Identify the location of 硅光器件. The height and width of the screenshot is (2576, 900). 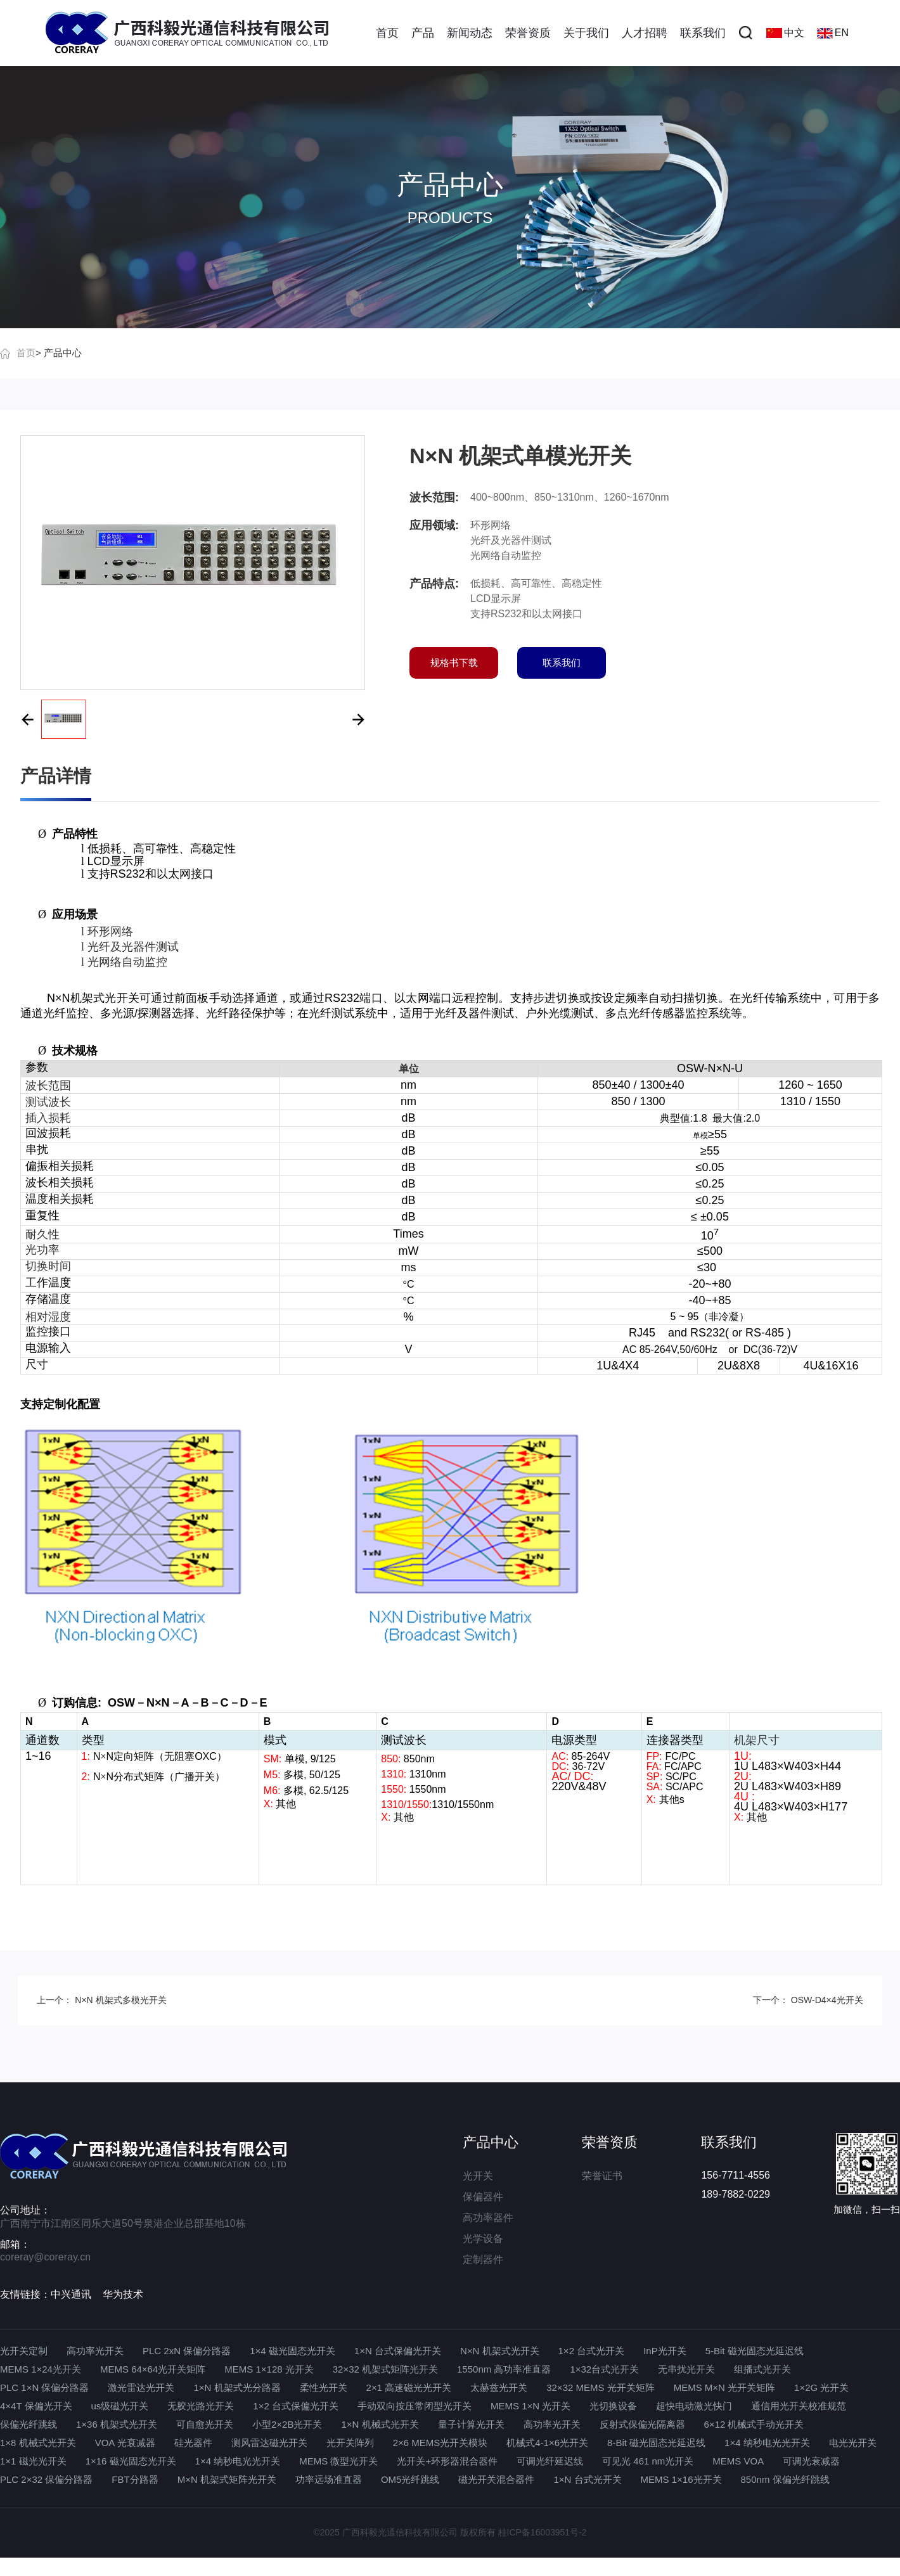
(193, 2442).